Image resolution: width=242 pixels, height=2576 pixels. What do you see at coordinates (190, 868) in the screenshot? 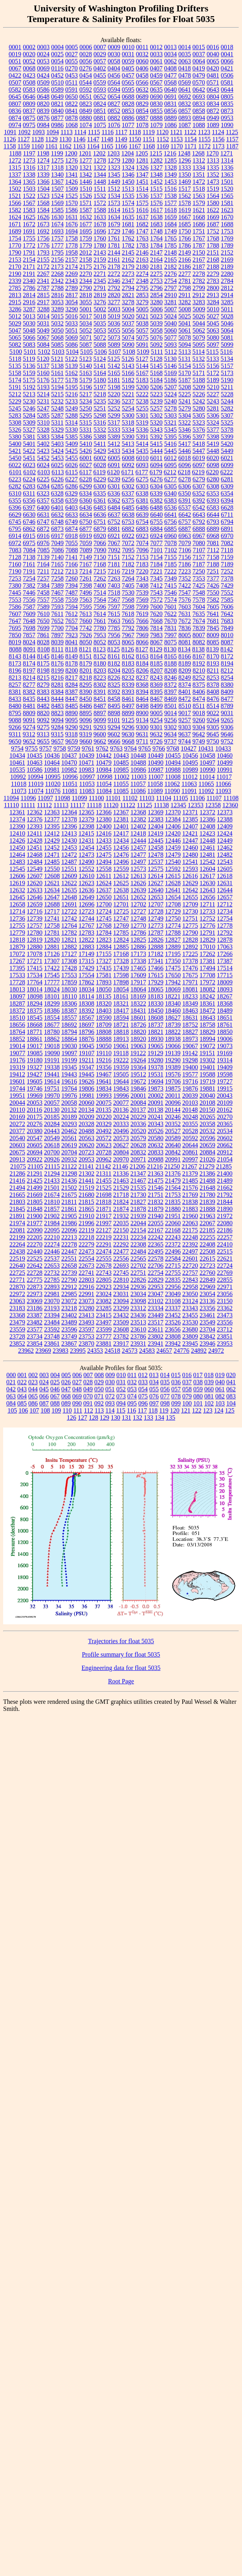
I see `12593` at bounding box center [190, 868].